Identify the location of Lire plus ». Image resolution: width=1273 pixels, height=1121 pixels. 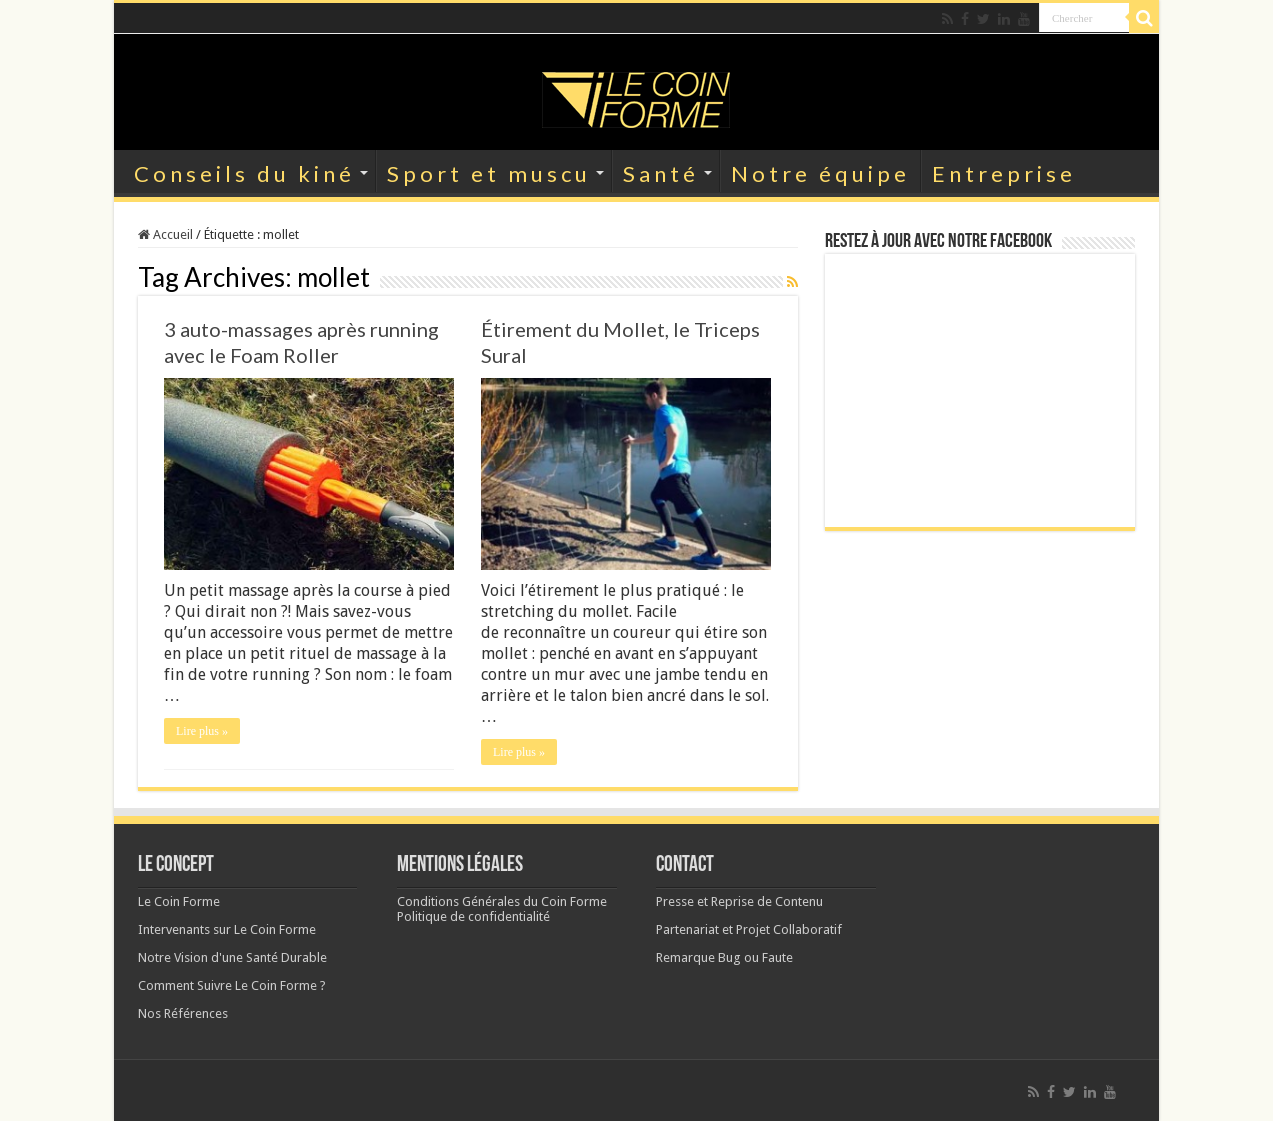
(202, 731).